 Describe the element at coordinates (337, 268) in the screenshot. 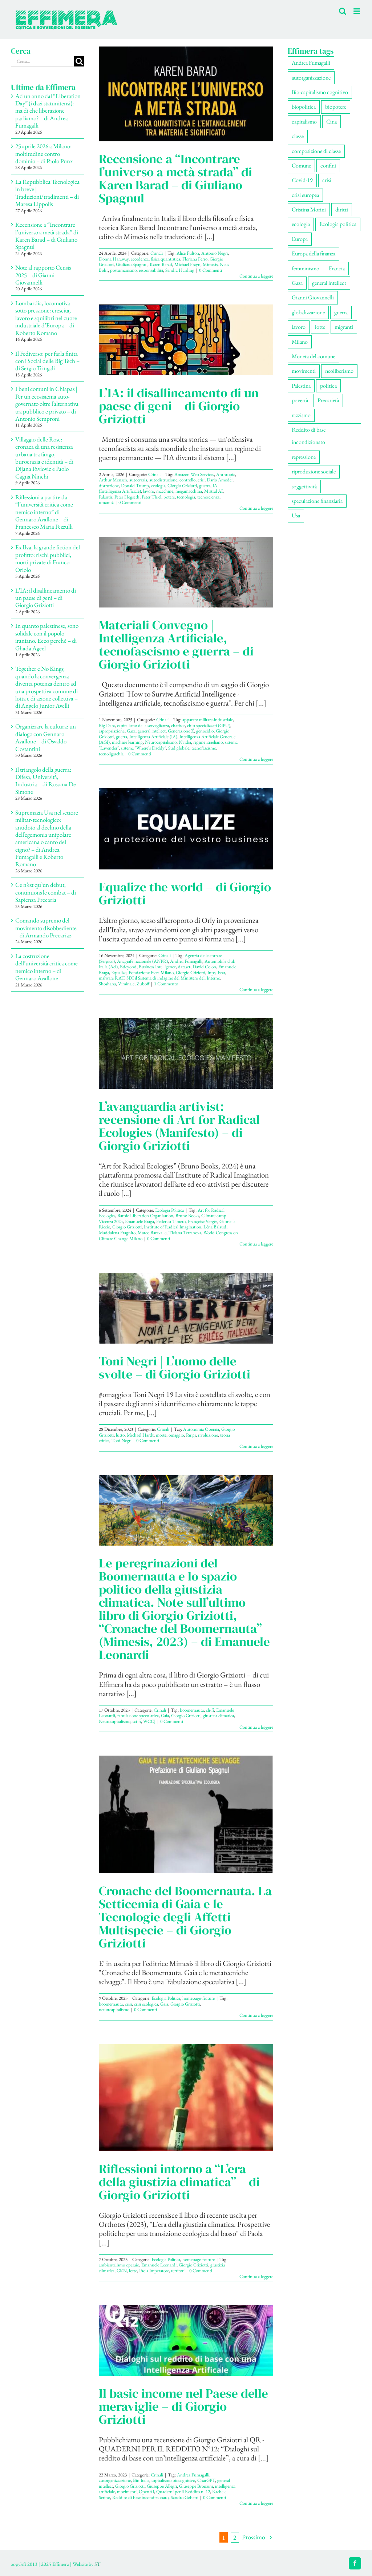

I see `Francia [Francia (92 elementi)]` at that location.